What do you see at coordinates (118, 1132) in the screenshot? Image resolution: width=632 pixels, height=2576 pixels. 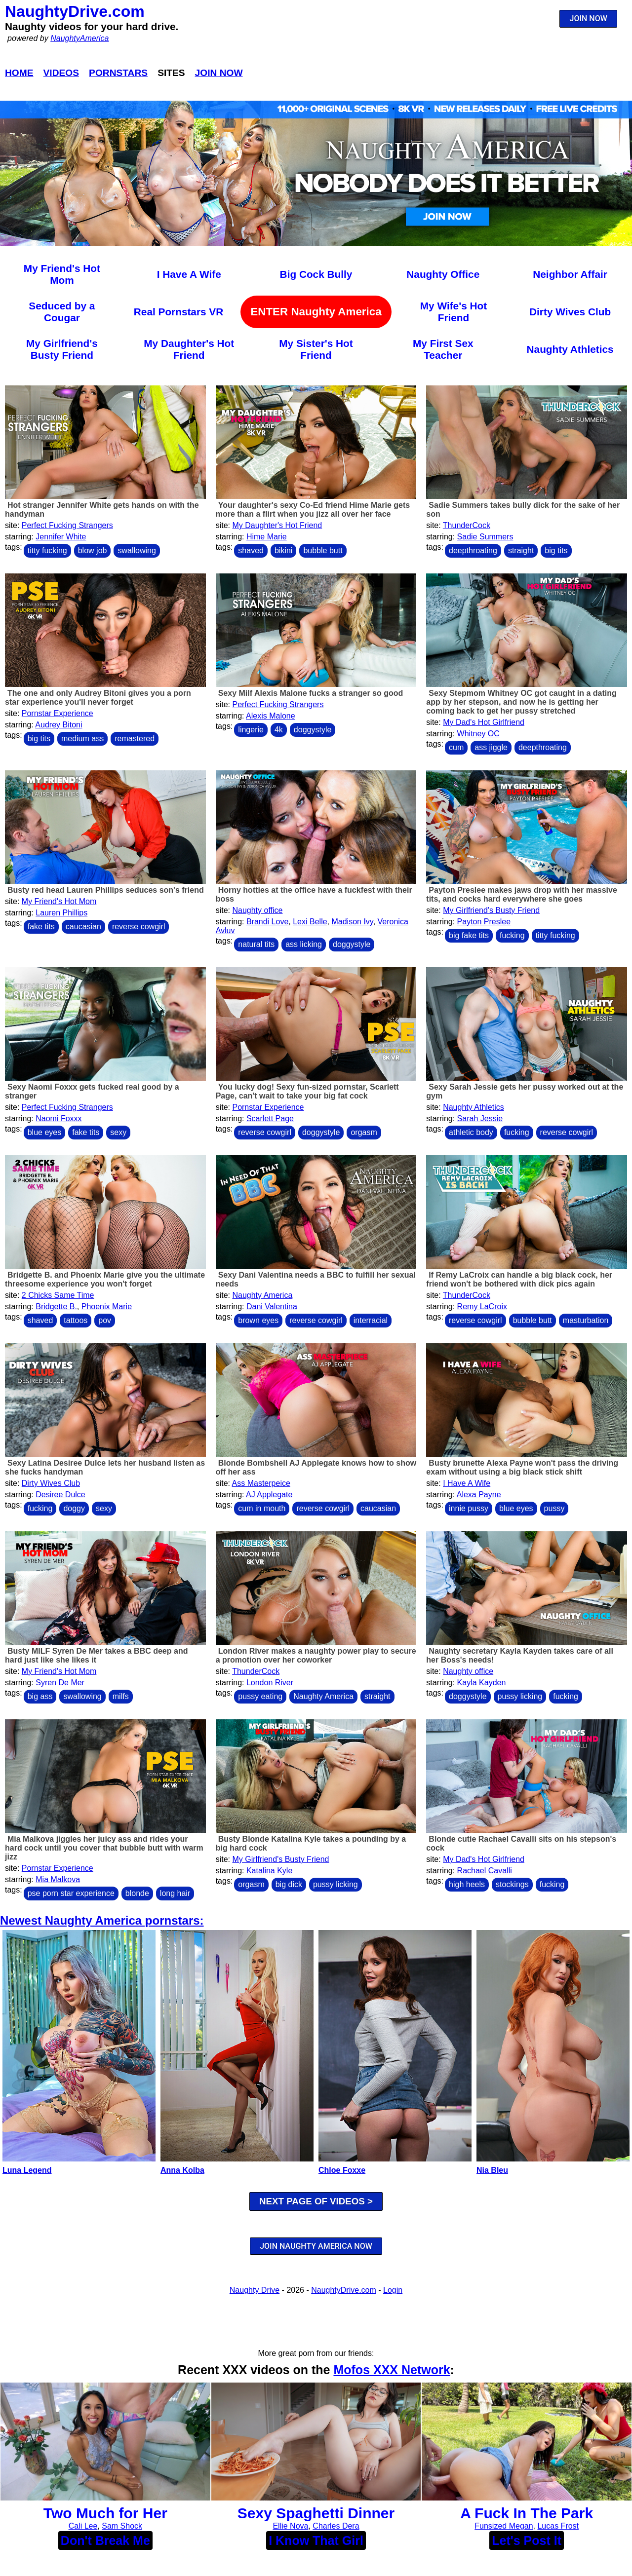 I see `sexy` at bounding box center [118, 1132].